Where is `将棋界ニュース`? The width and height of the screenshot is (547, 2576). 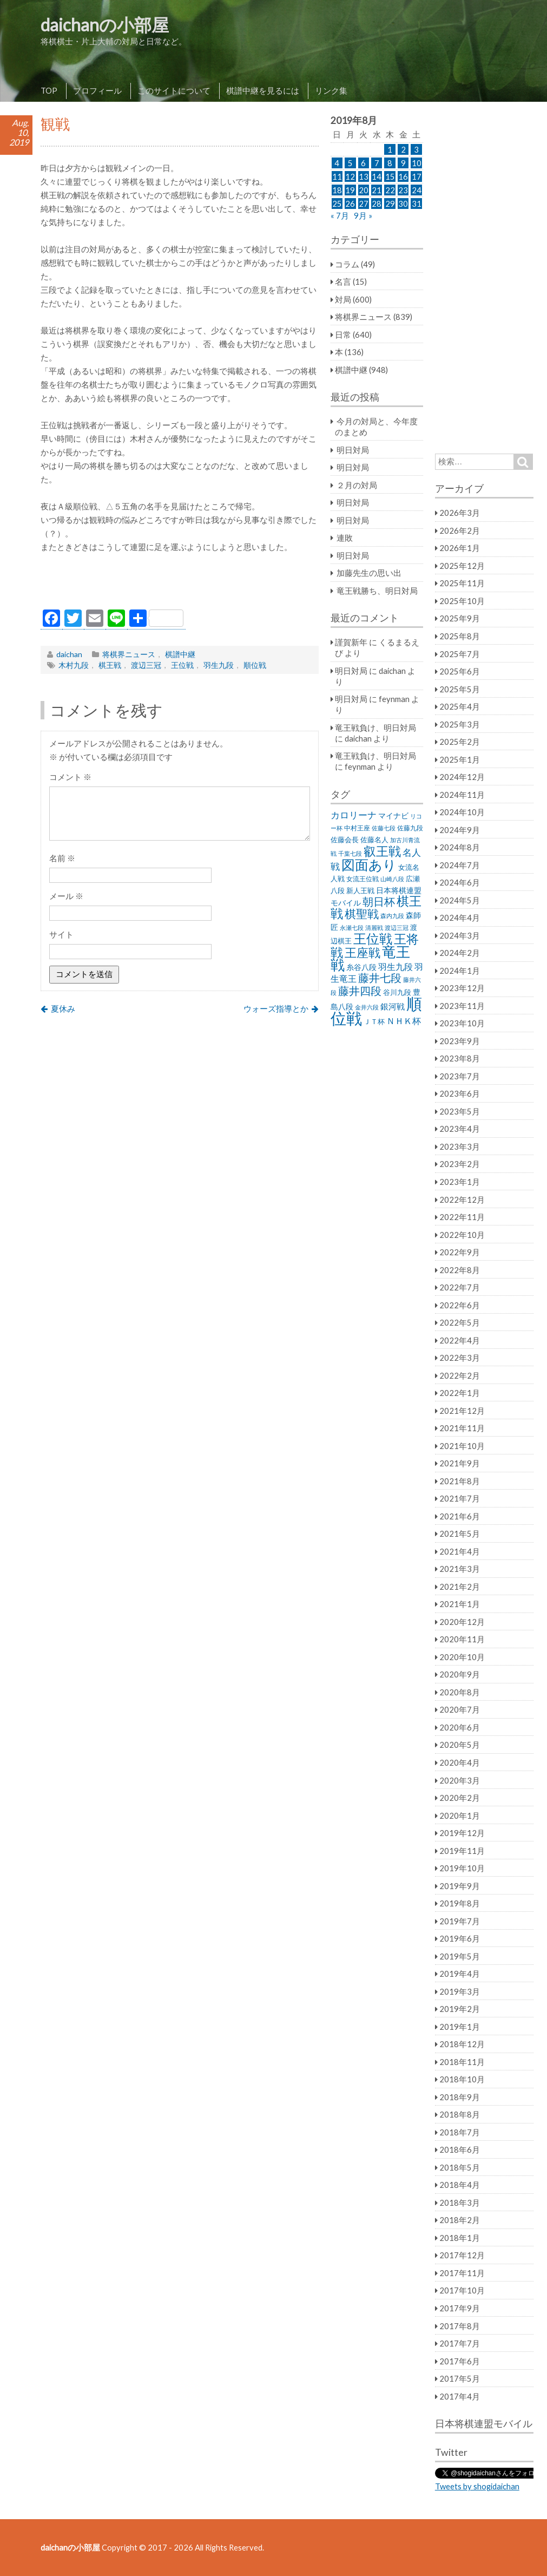 将棋界ニュース is located at coordinates (128, 654).